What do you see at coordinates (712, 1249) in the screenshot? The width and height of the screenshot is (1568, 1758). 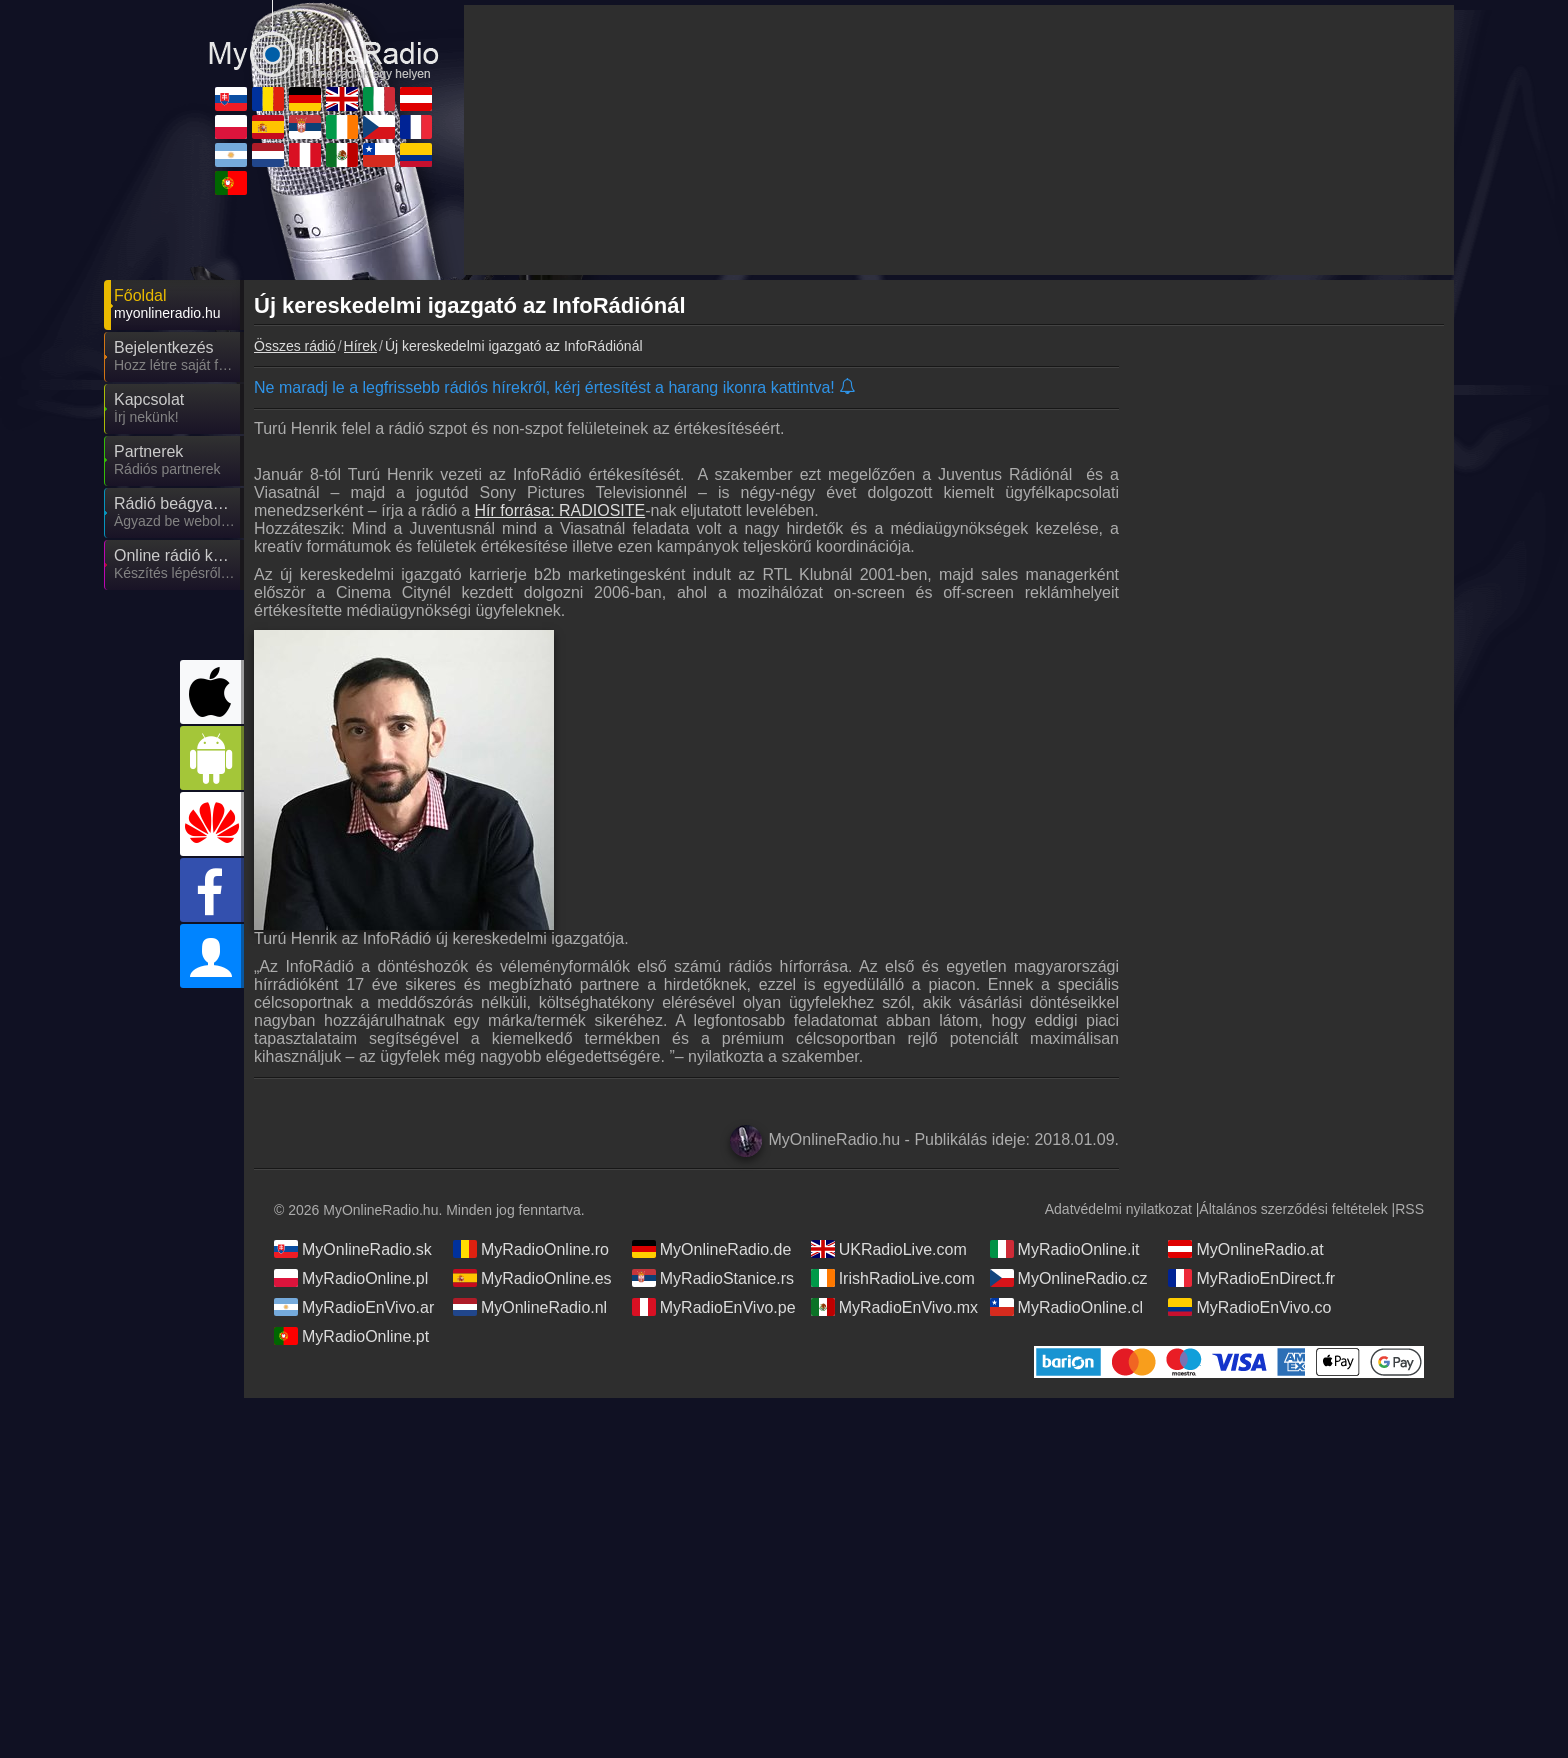 I see `MyOnlineRadio.de` at bounding box center [712, 1249].